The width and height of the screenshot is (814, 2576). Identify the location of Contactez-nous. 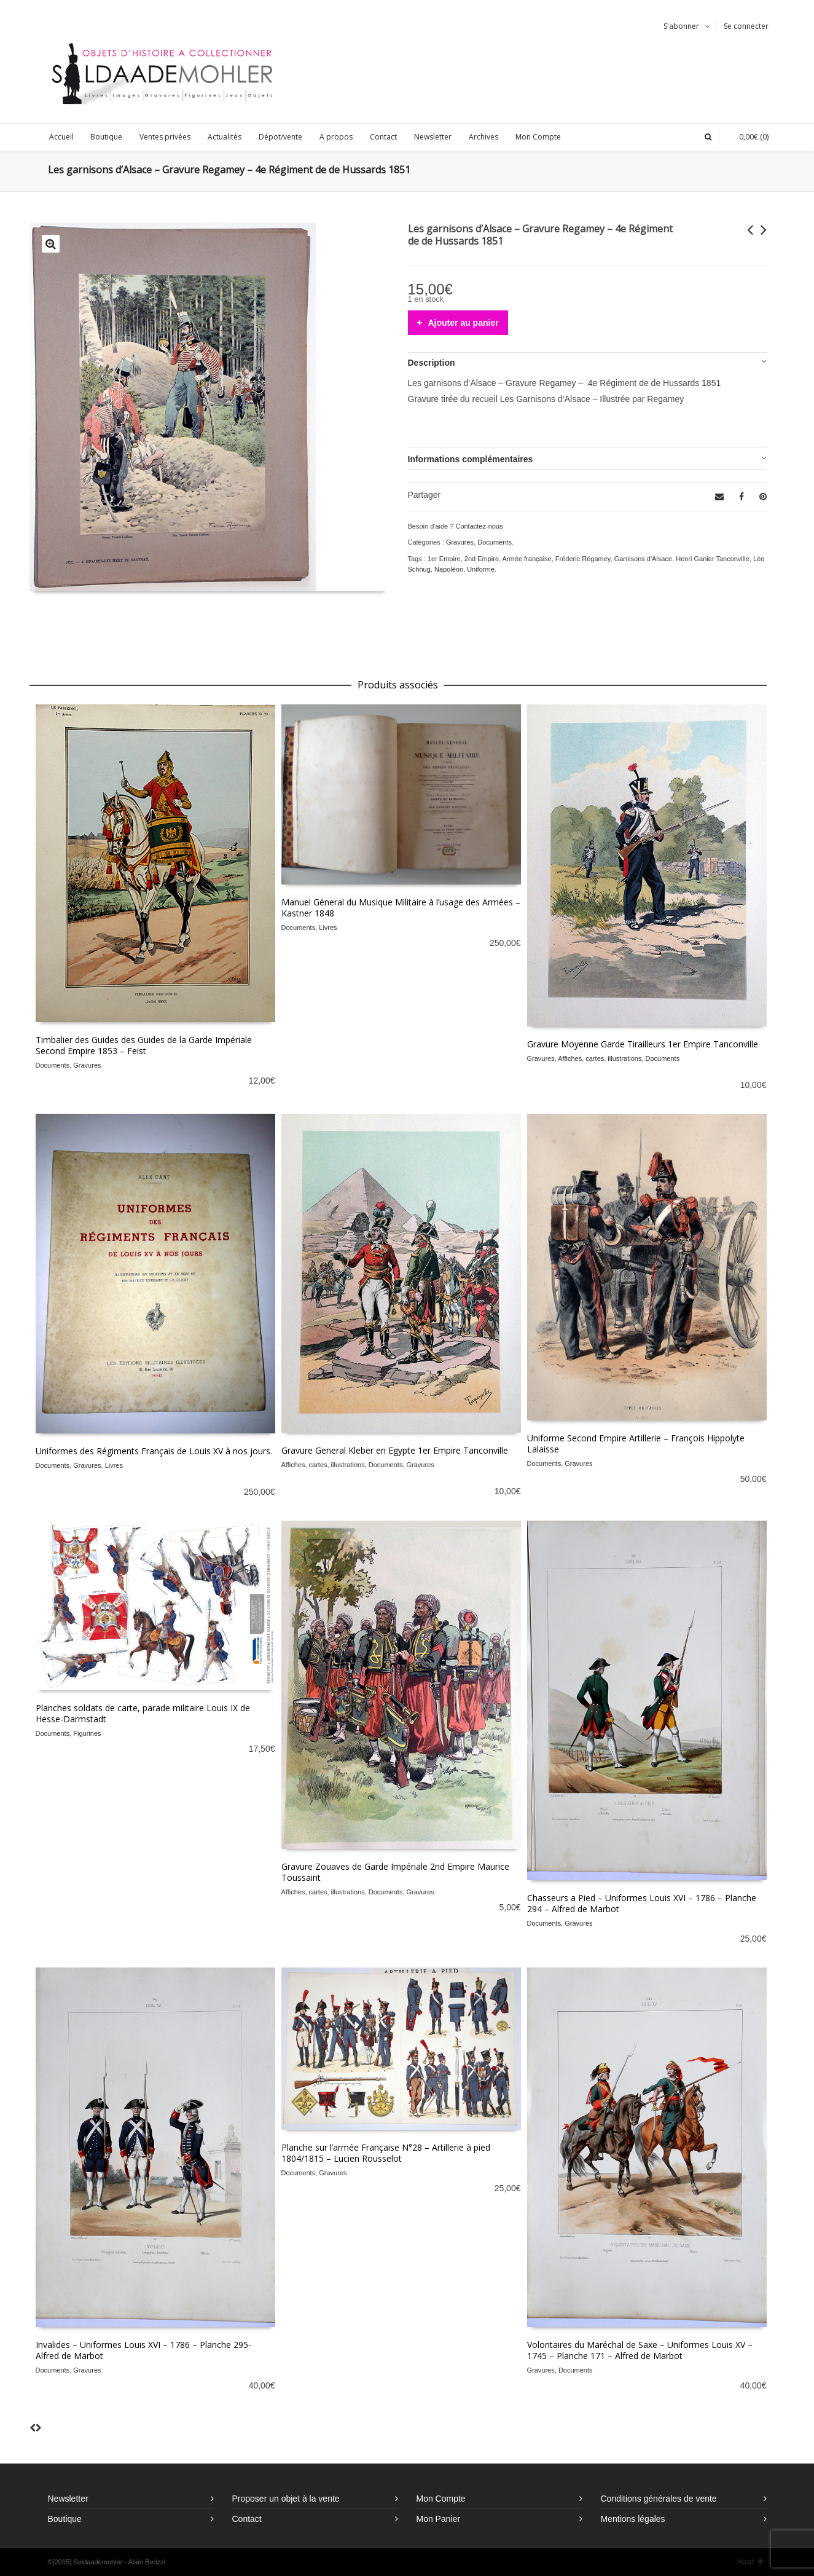
(479, 526).